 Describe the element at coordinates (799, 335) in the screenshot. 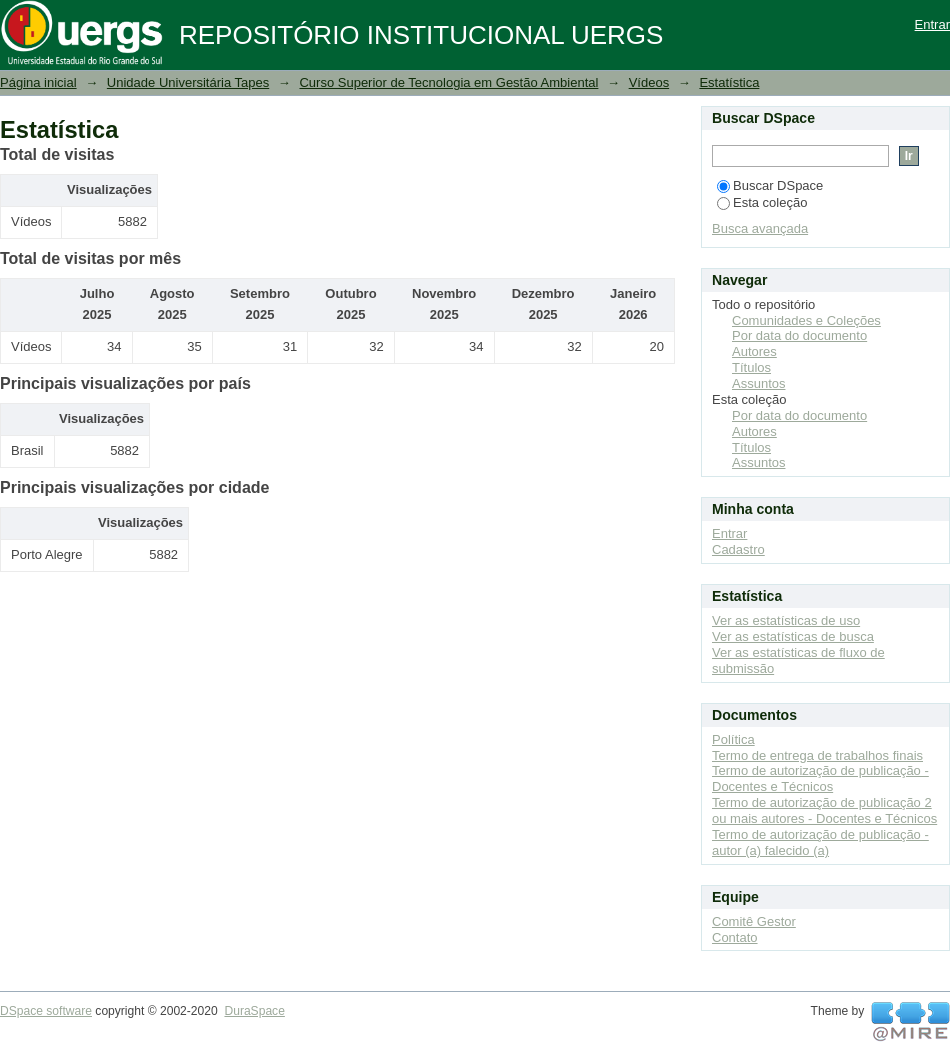

I see `Por data do documento` at that location.